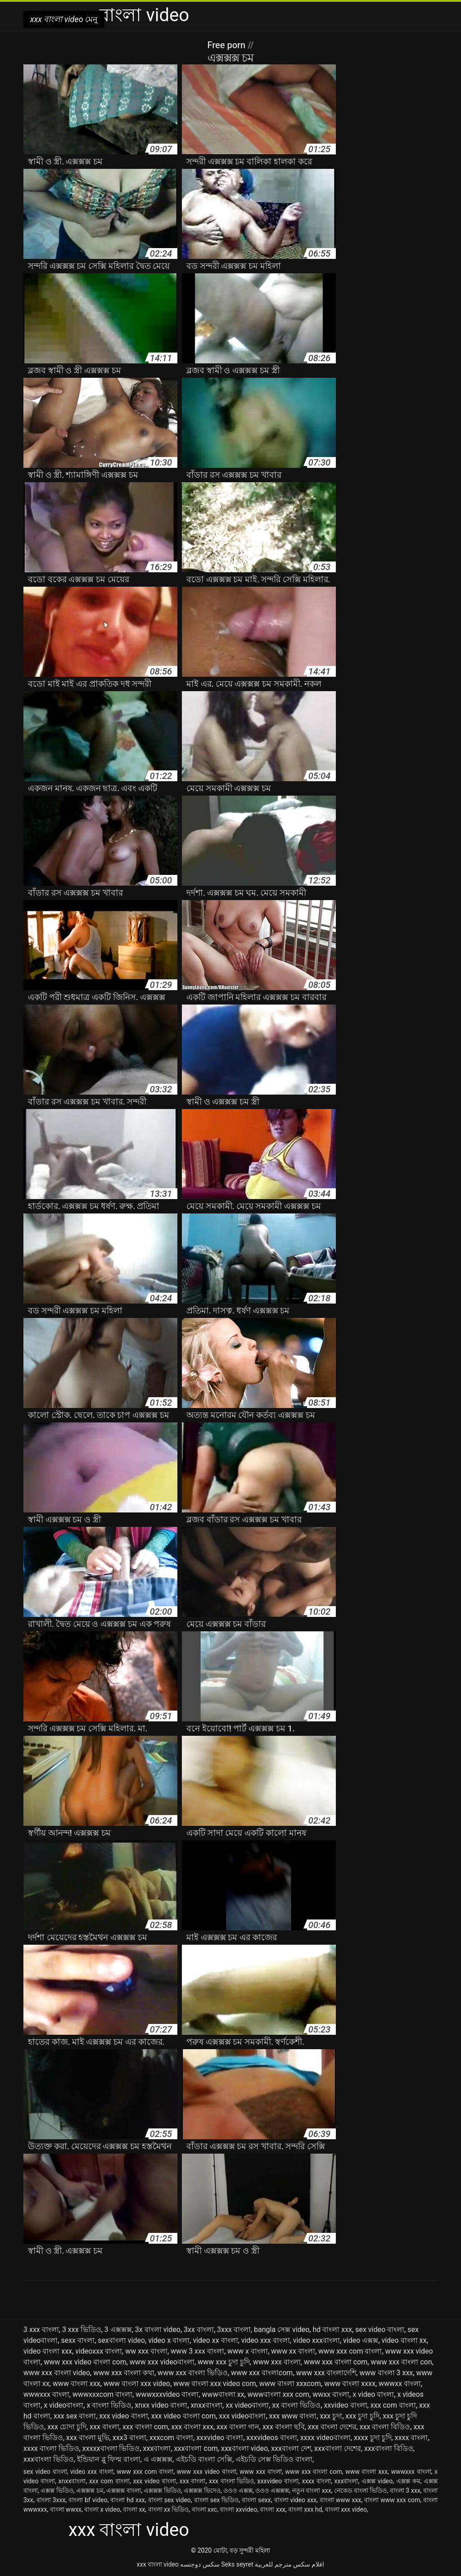  What do you see at coordinates (219, 2437) in the screenshot?
I see `xxxvideo বাংলা` at bounding box center [219, 2437].